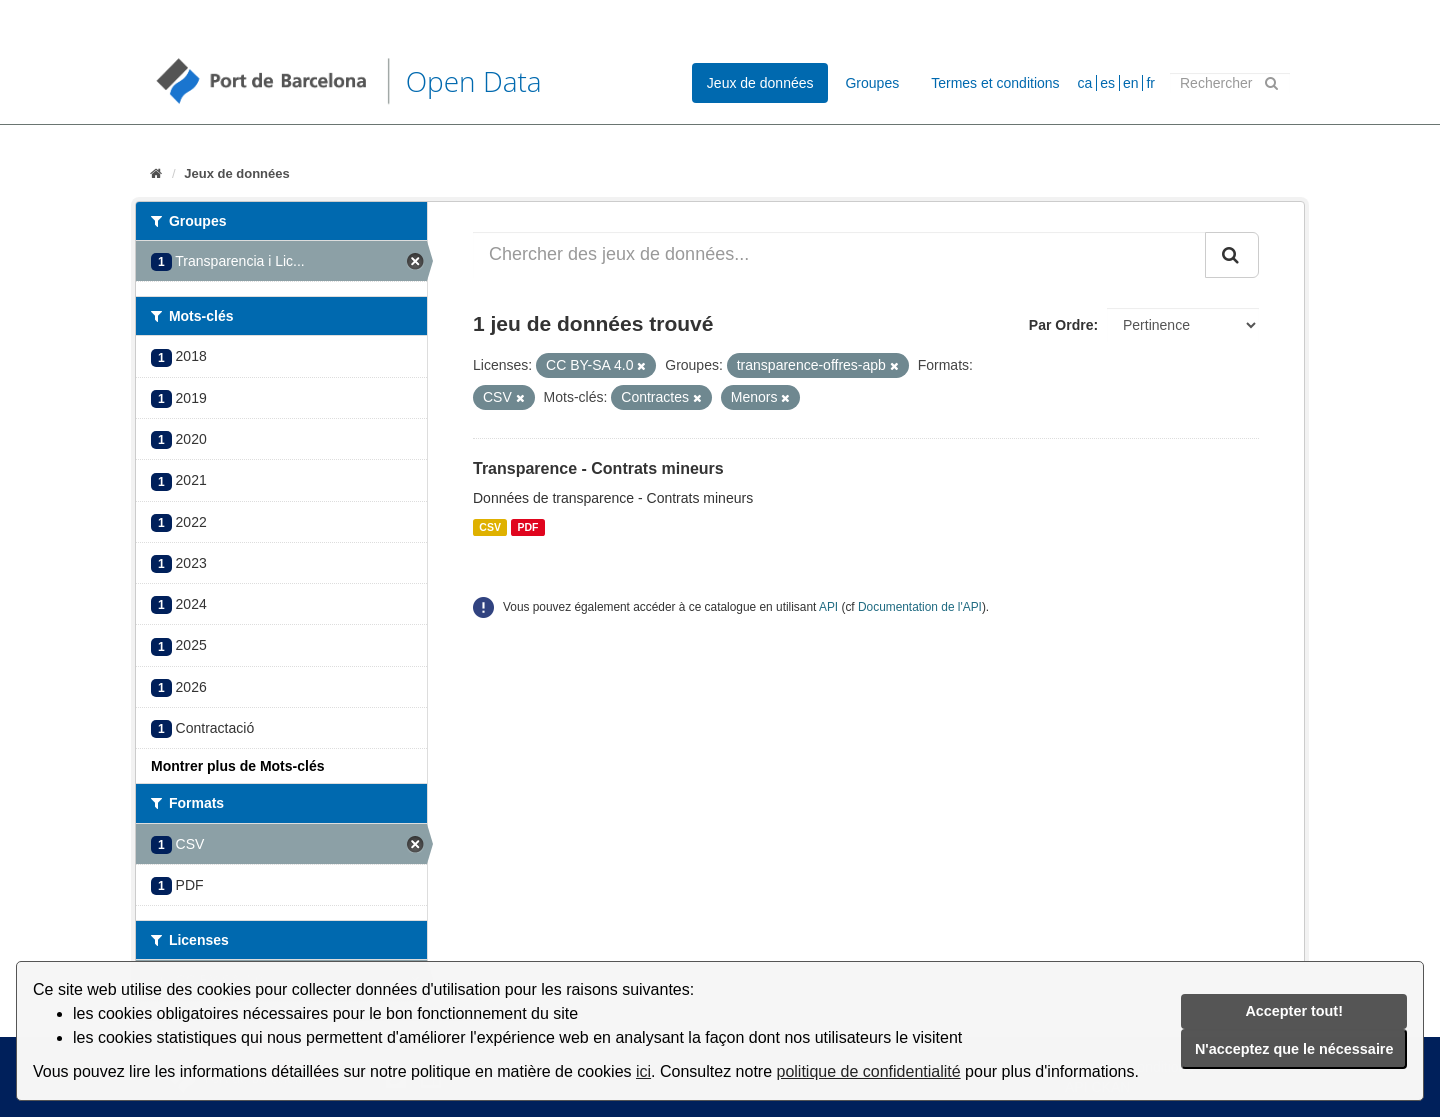 The width and height of the screenshot is (1440, 1117). I want to click on Transparence - Contrats mineurs, so click(598, 468).